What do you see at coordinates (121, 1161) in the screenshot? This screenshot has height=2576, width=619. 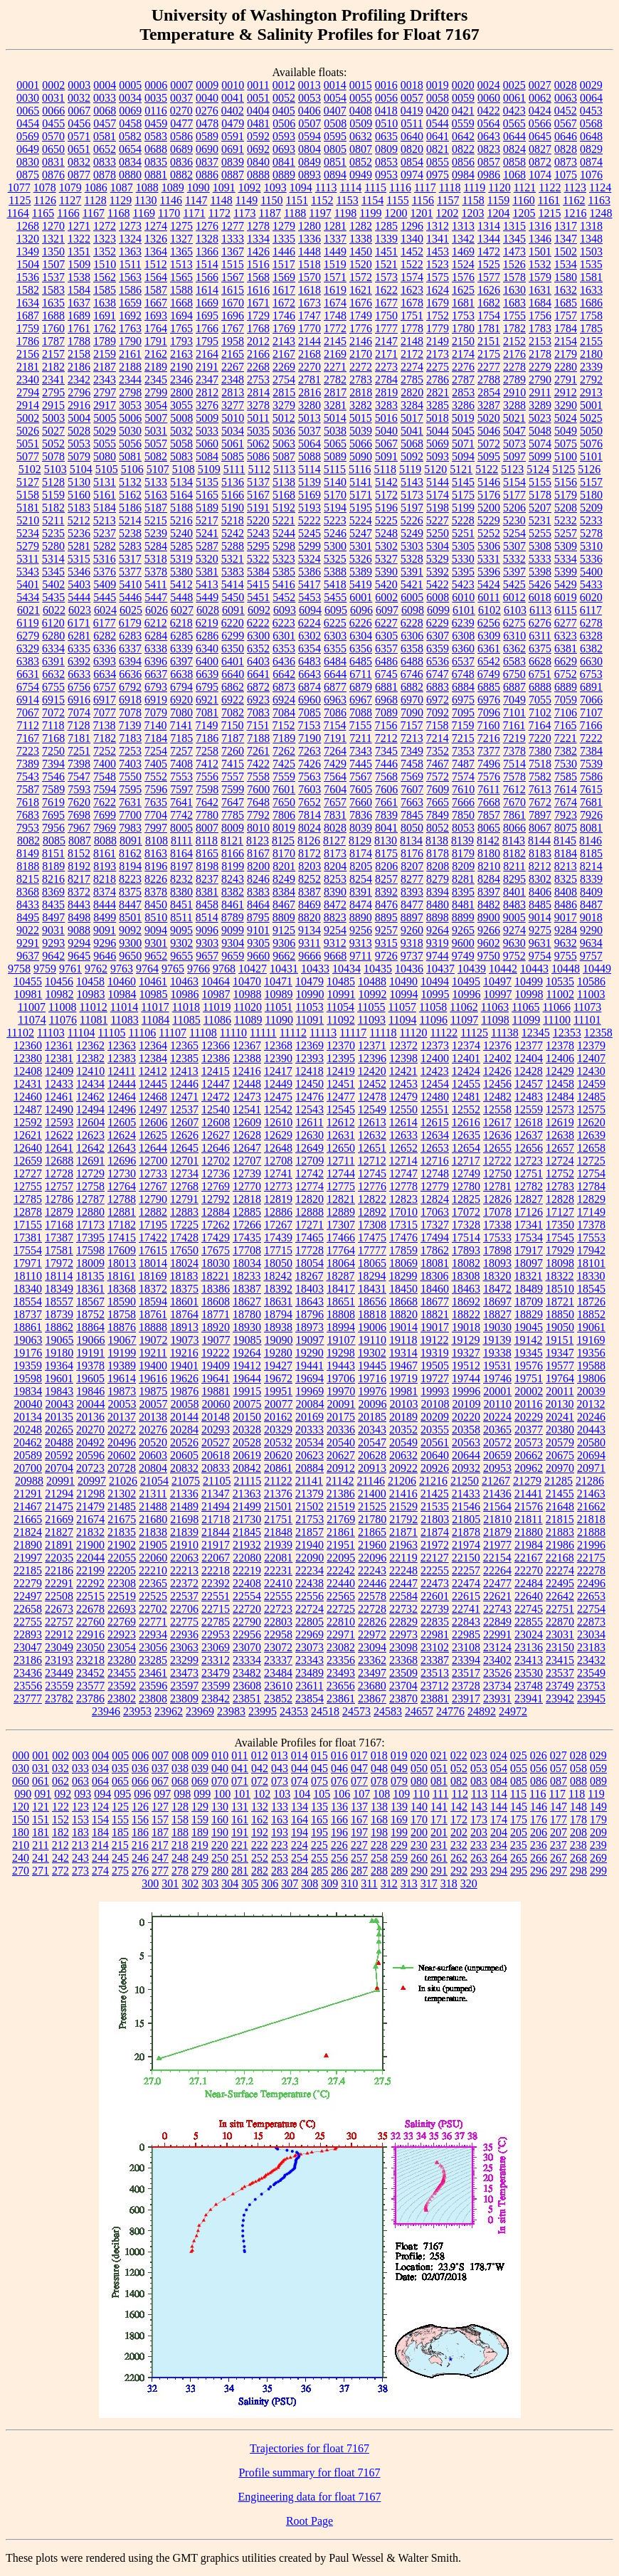 I see `12696` at bounding box center [121, 1161].